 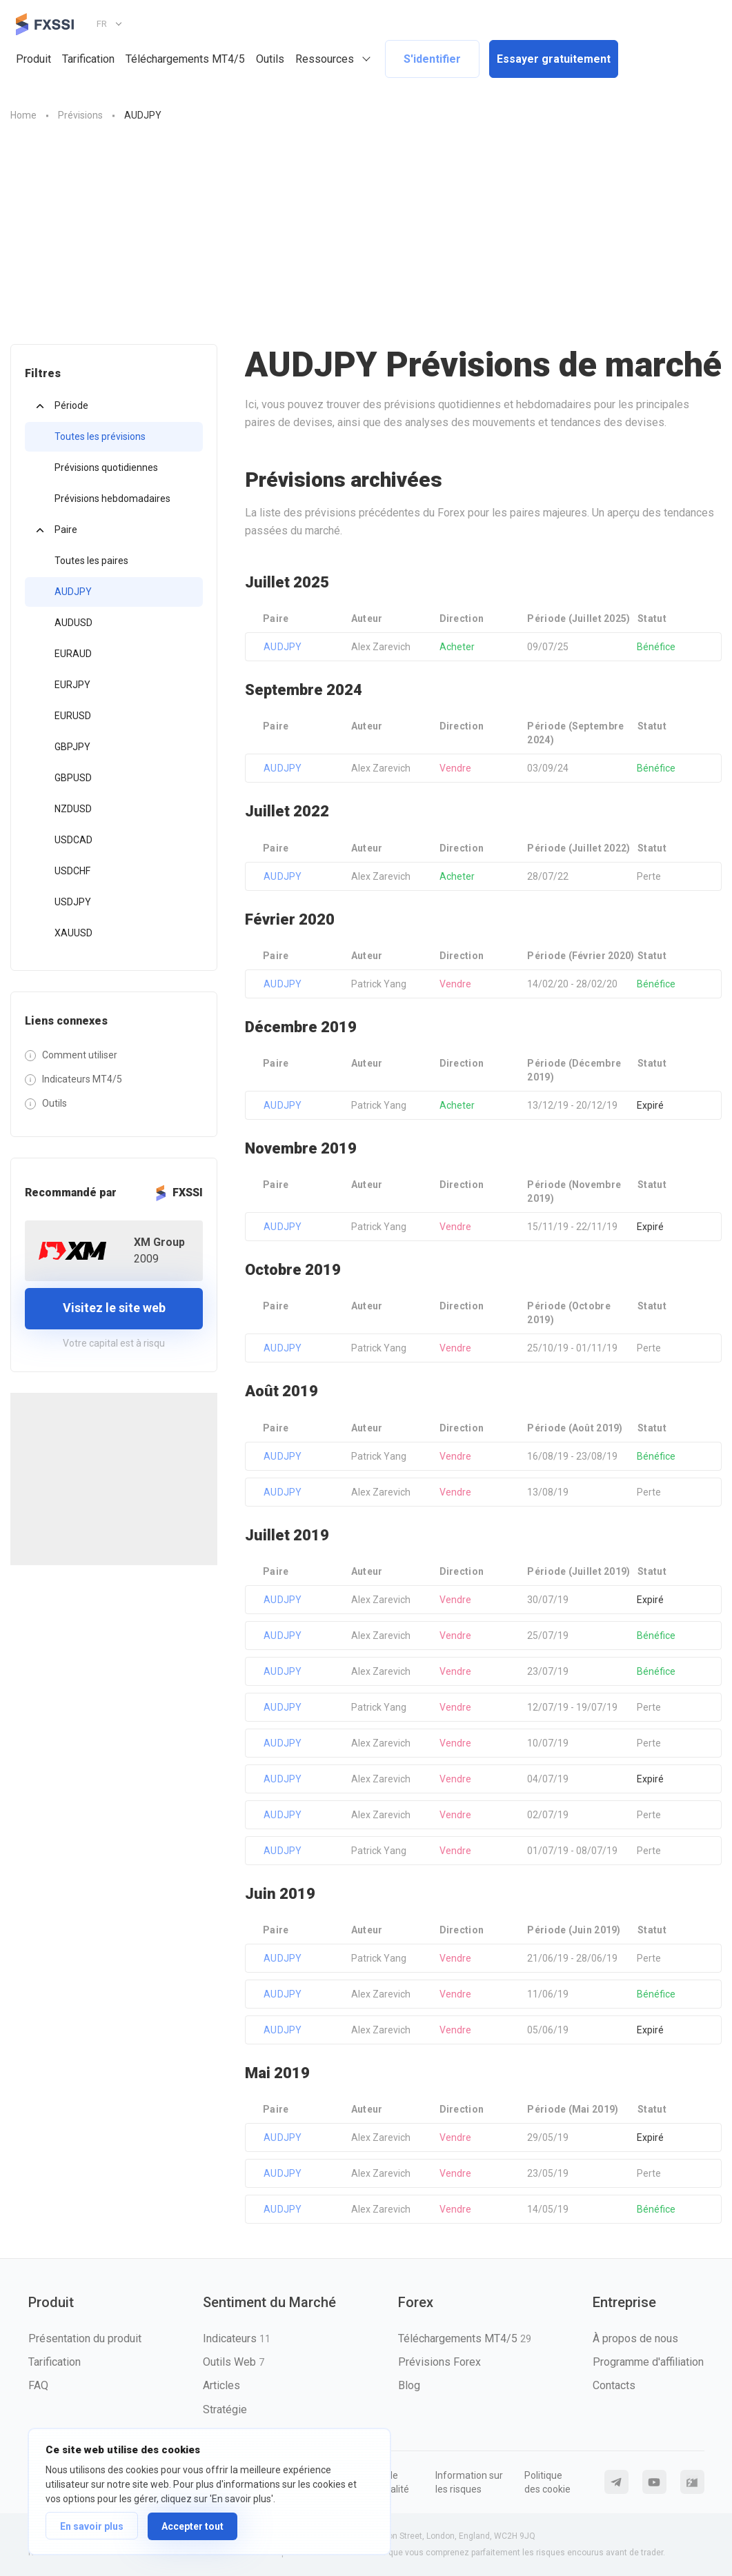 I want to click on AUDUSD, so click(x=73, y=622).